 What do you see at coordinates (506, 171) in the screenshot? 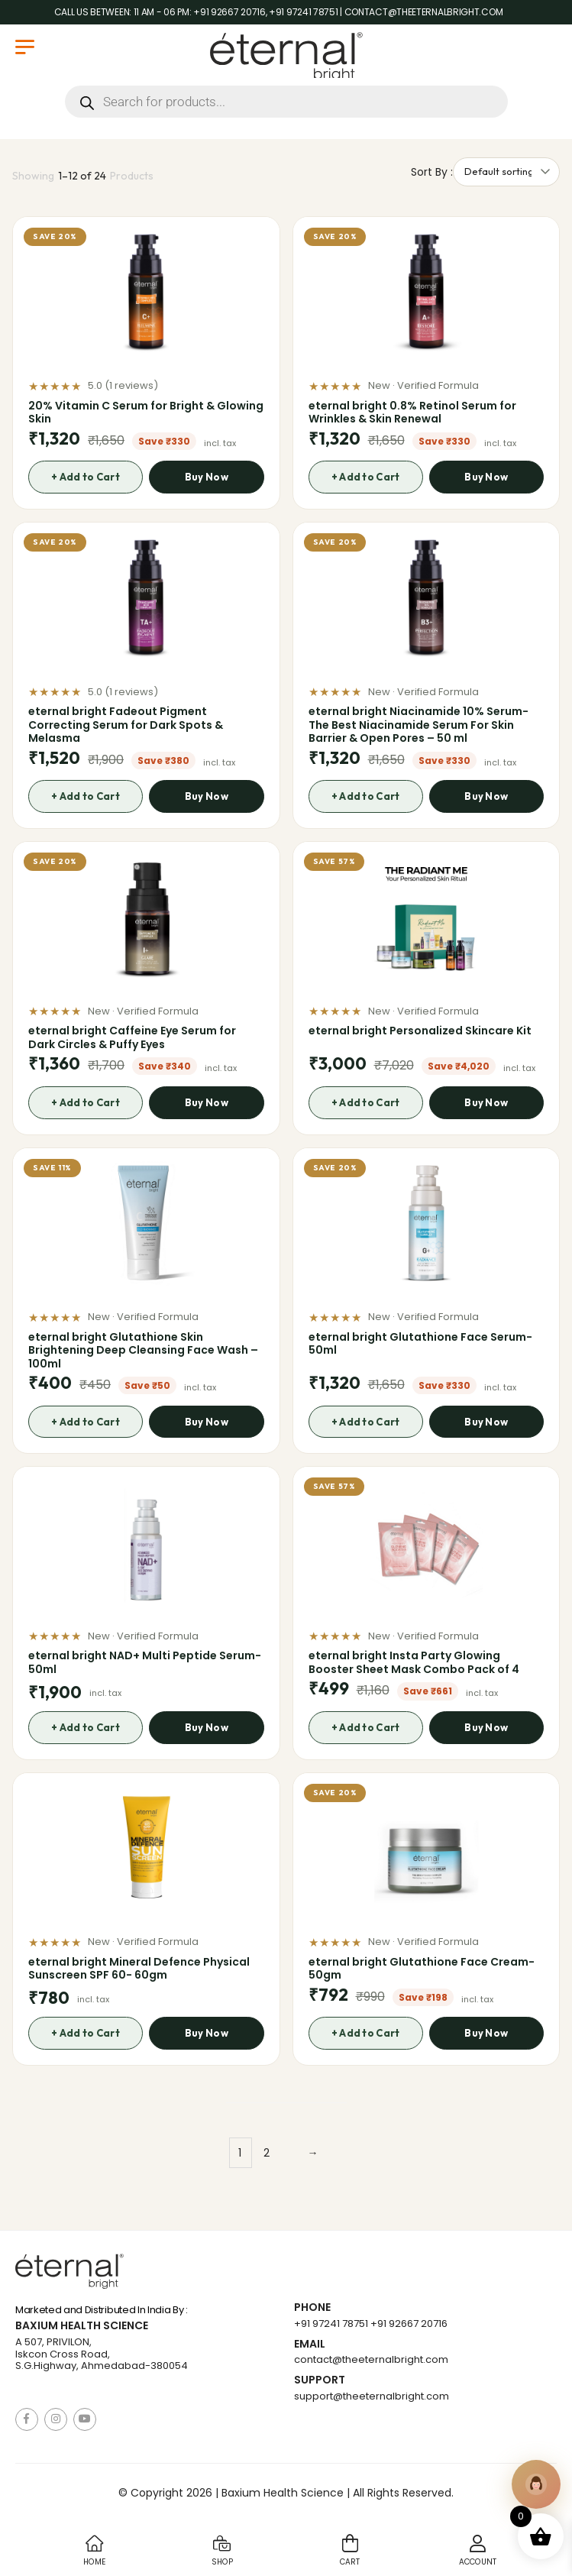
I see `[Shop order]` at bounding box center [506, 171].